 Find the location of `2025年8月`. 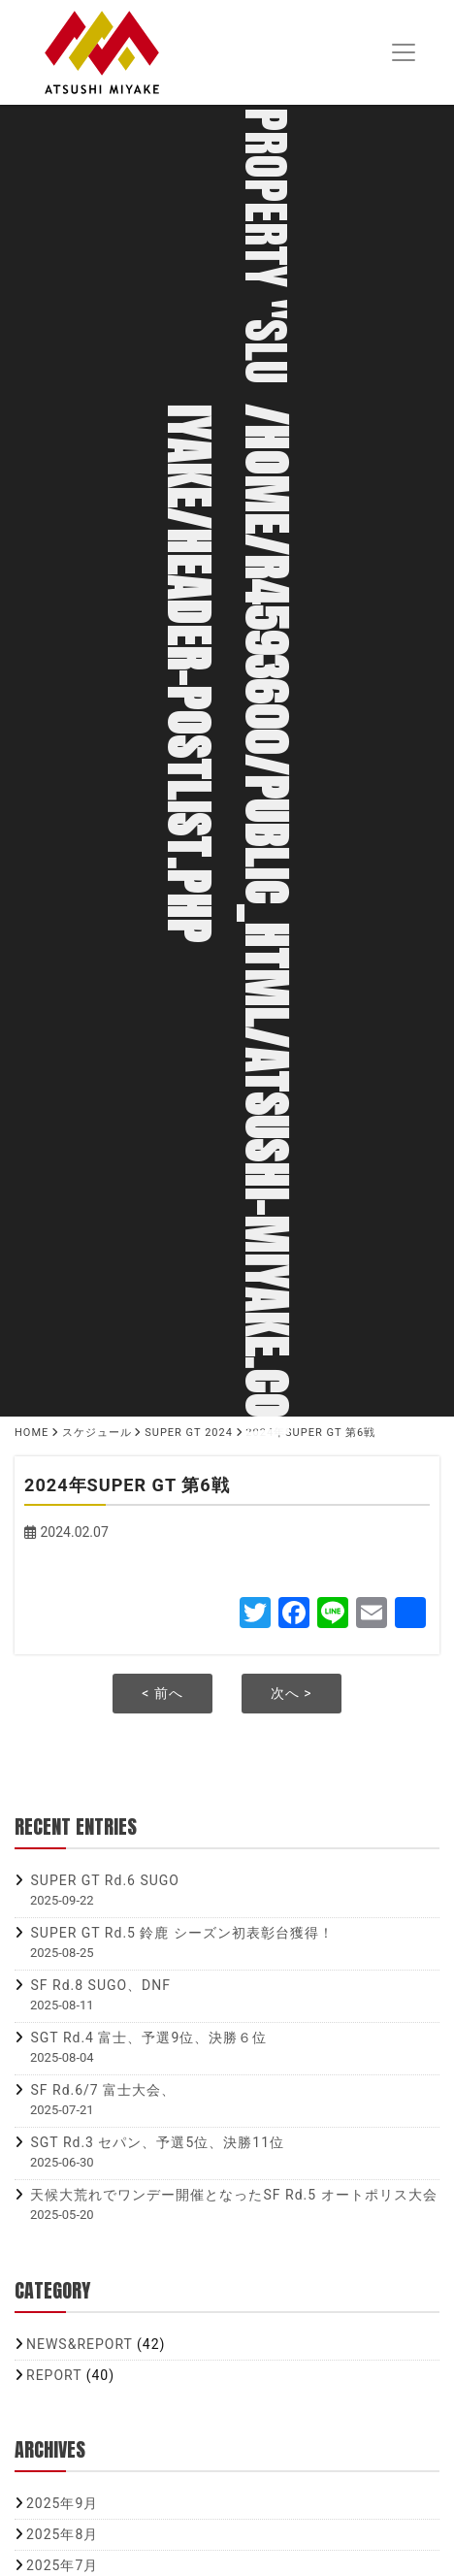

2025年8月 is located at coordinates (62, 2534).